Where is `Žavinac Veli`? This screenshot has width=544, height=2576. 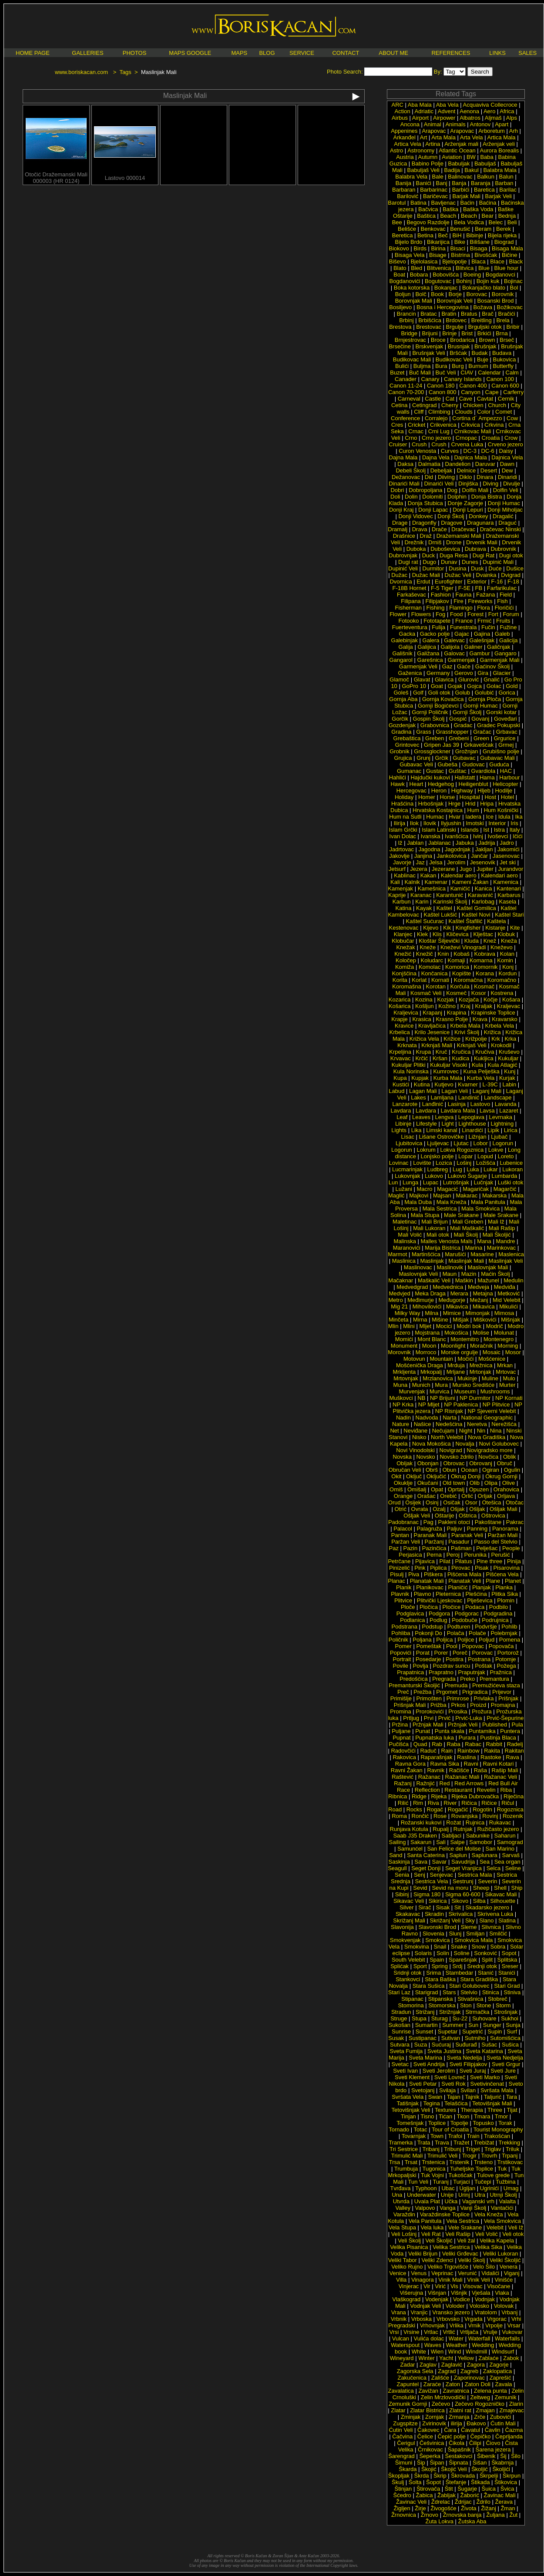 Žavinac Veli is located at coordinates (411, 2501).